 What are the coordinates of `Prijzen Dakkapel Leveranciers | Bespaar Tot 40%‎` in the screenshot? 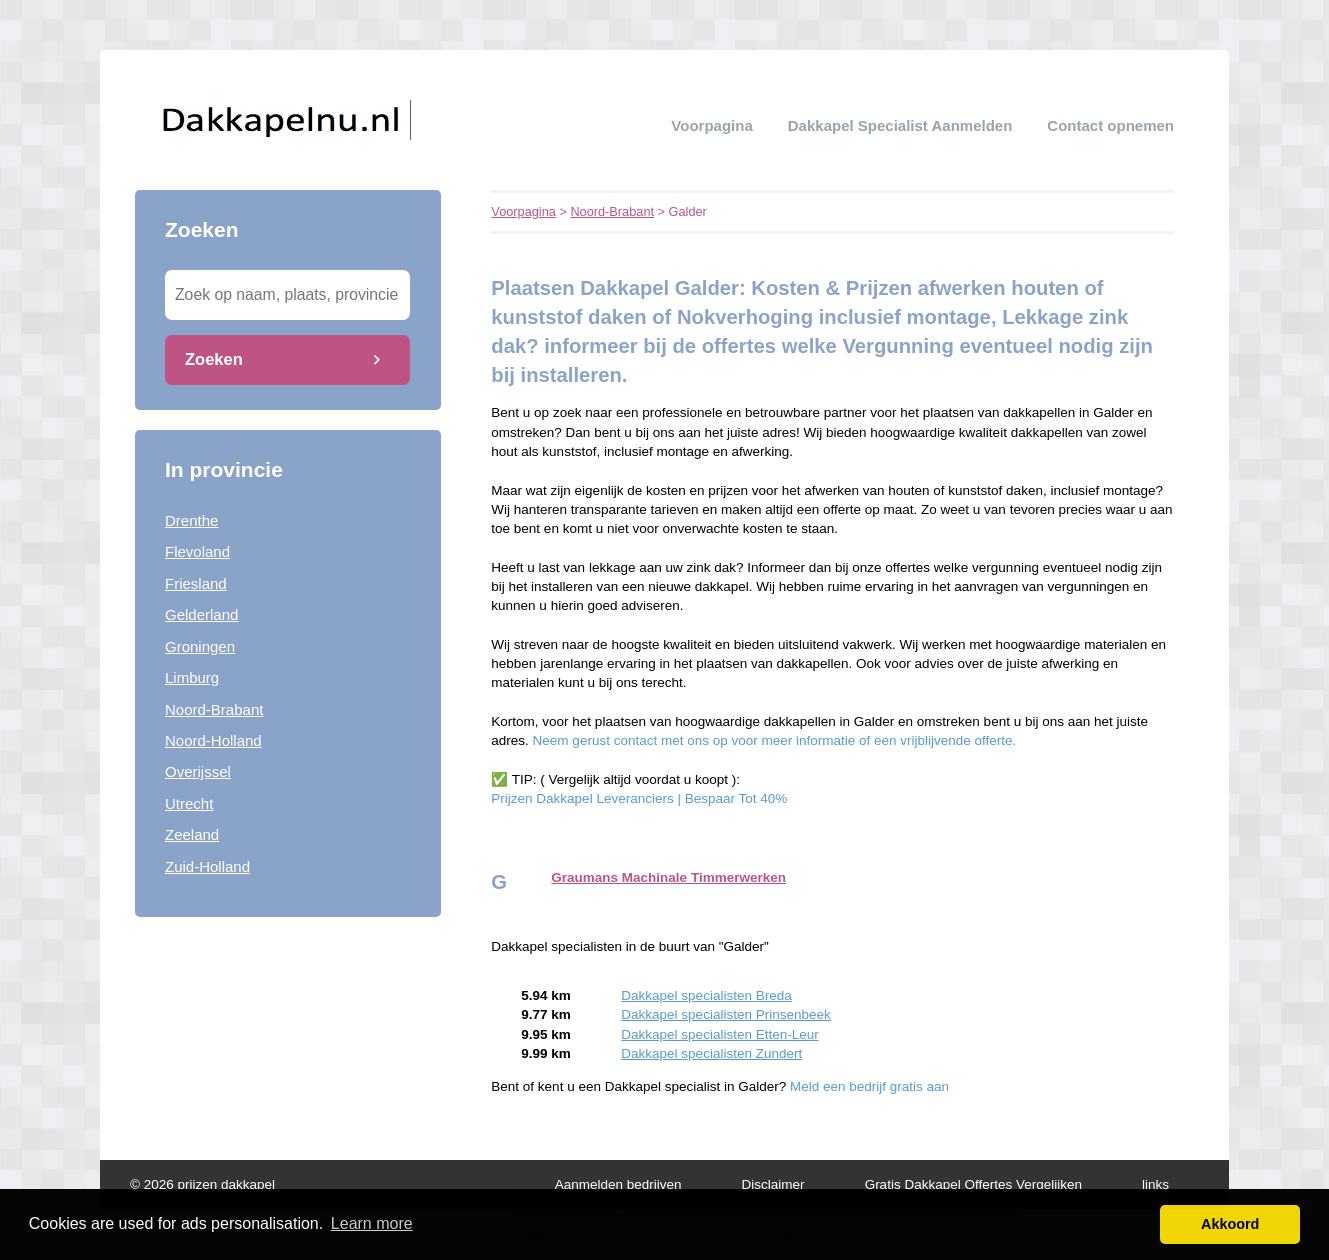 It's located at (639, 798).